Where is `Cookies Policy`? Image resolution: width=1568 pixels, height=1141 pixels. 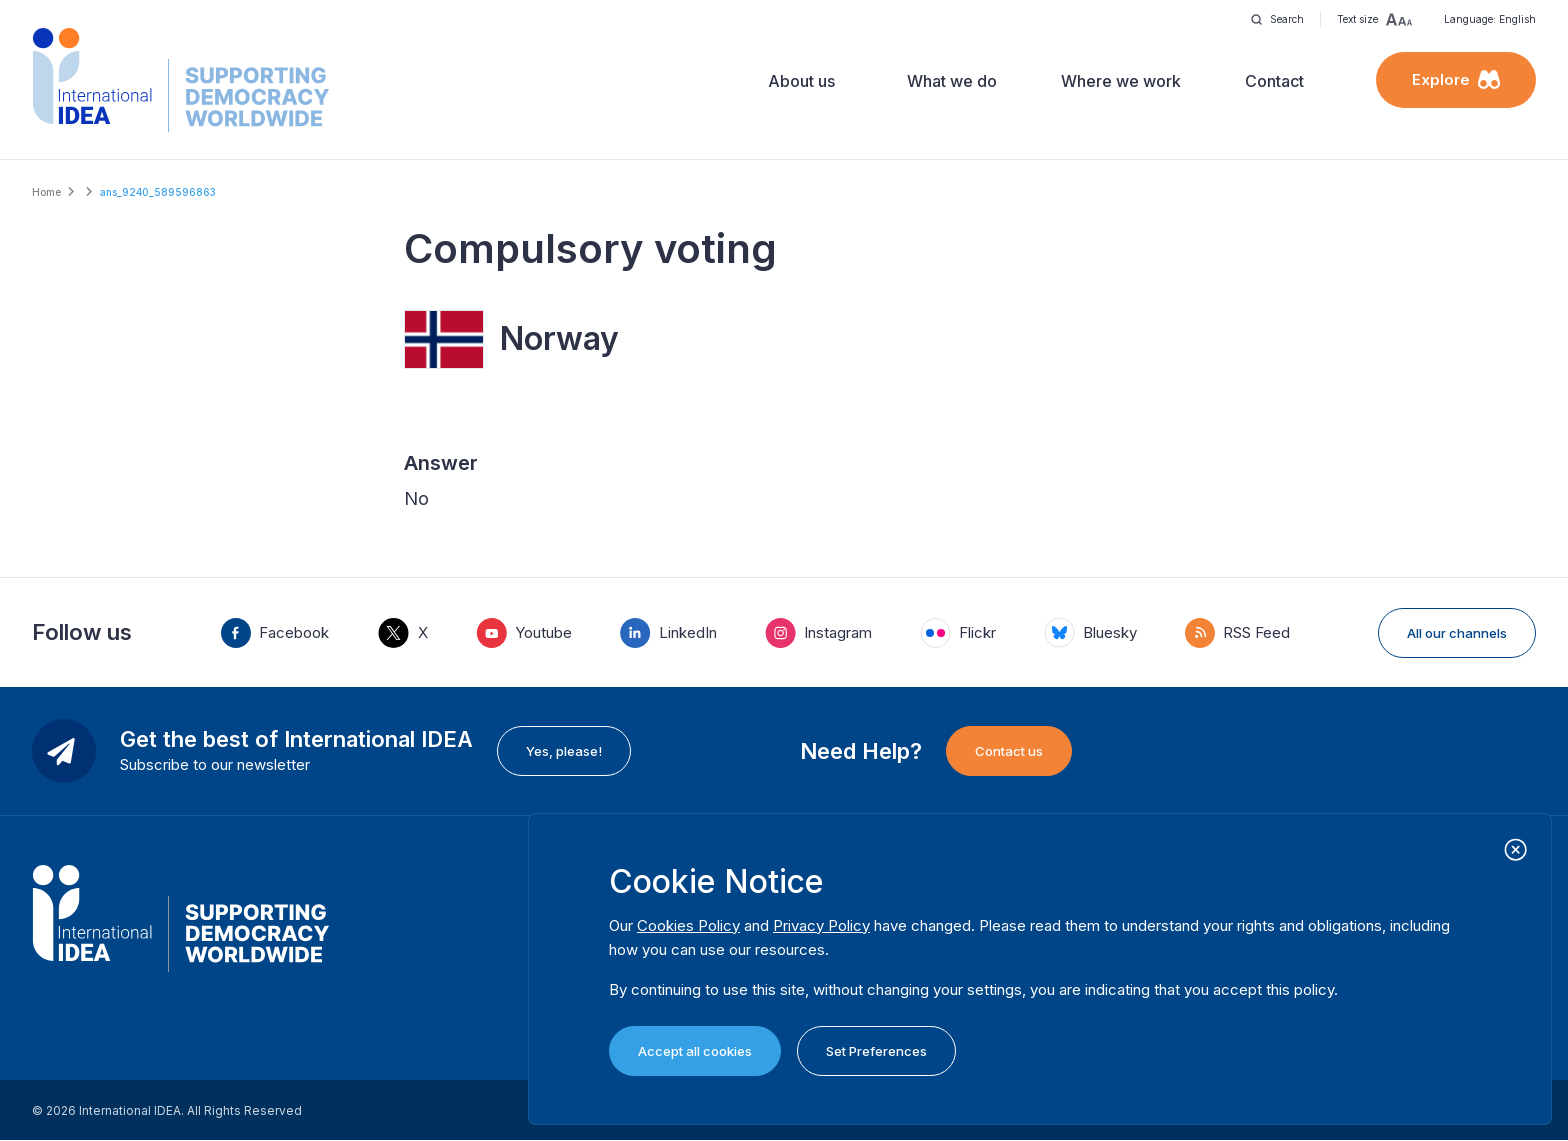 Cookies Policy is located at coordinates (688, 925).